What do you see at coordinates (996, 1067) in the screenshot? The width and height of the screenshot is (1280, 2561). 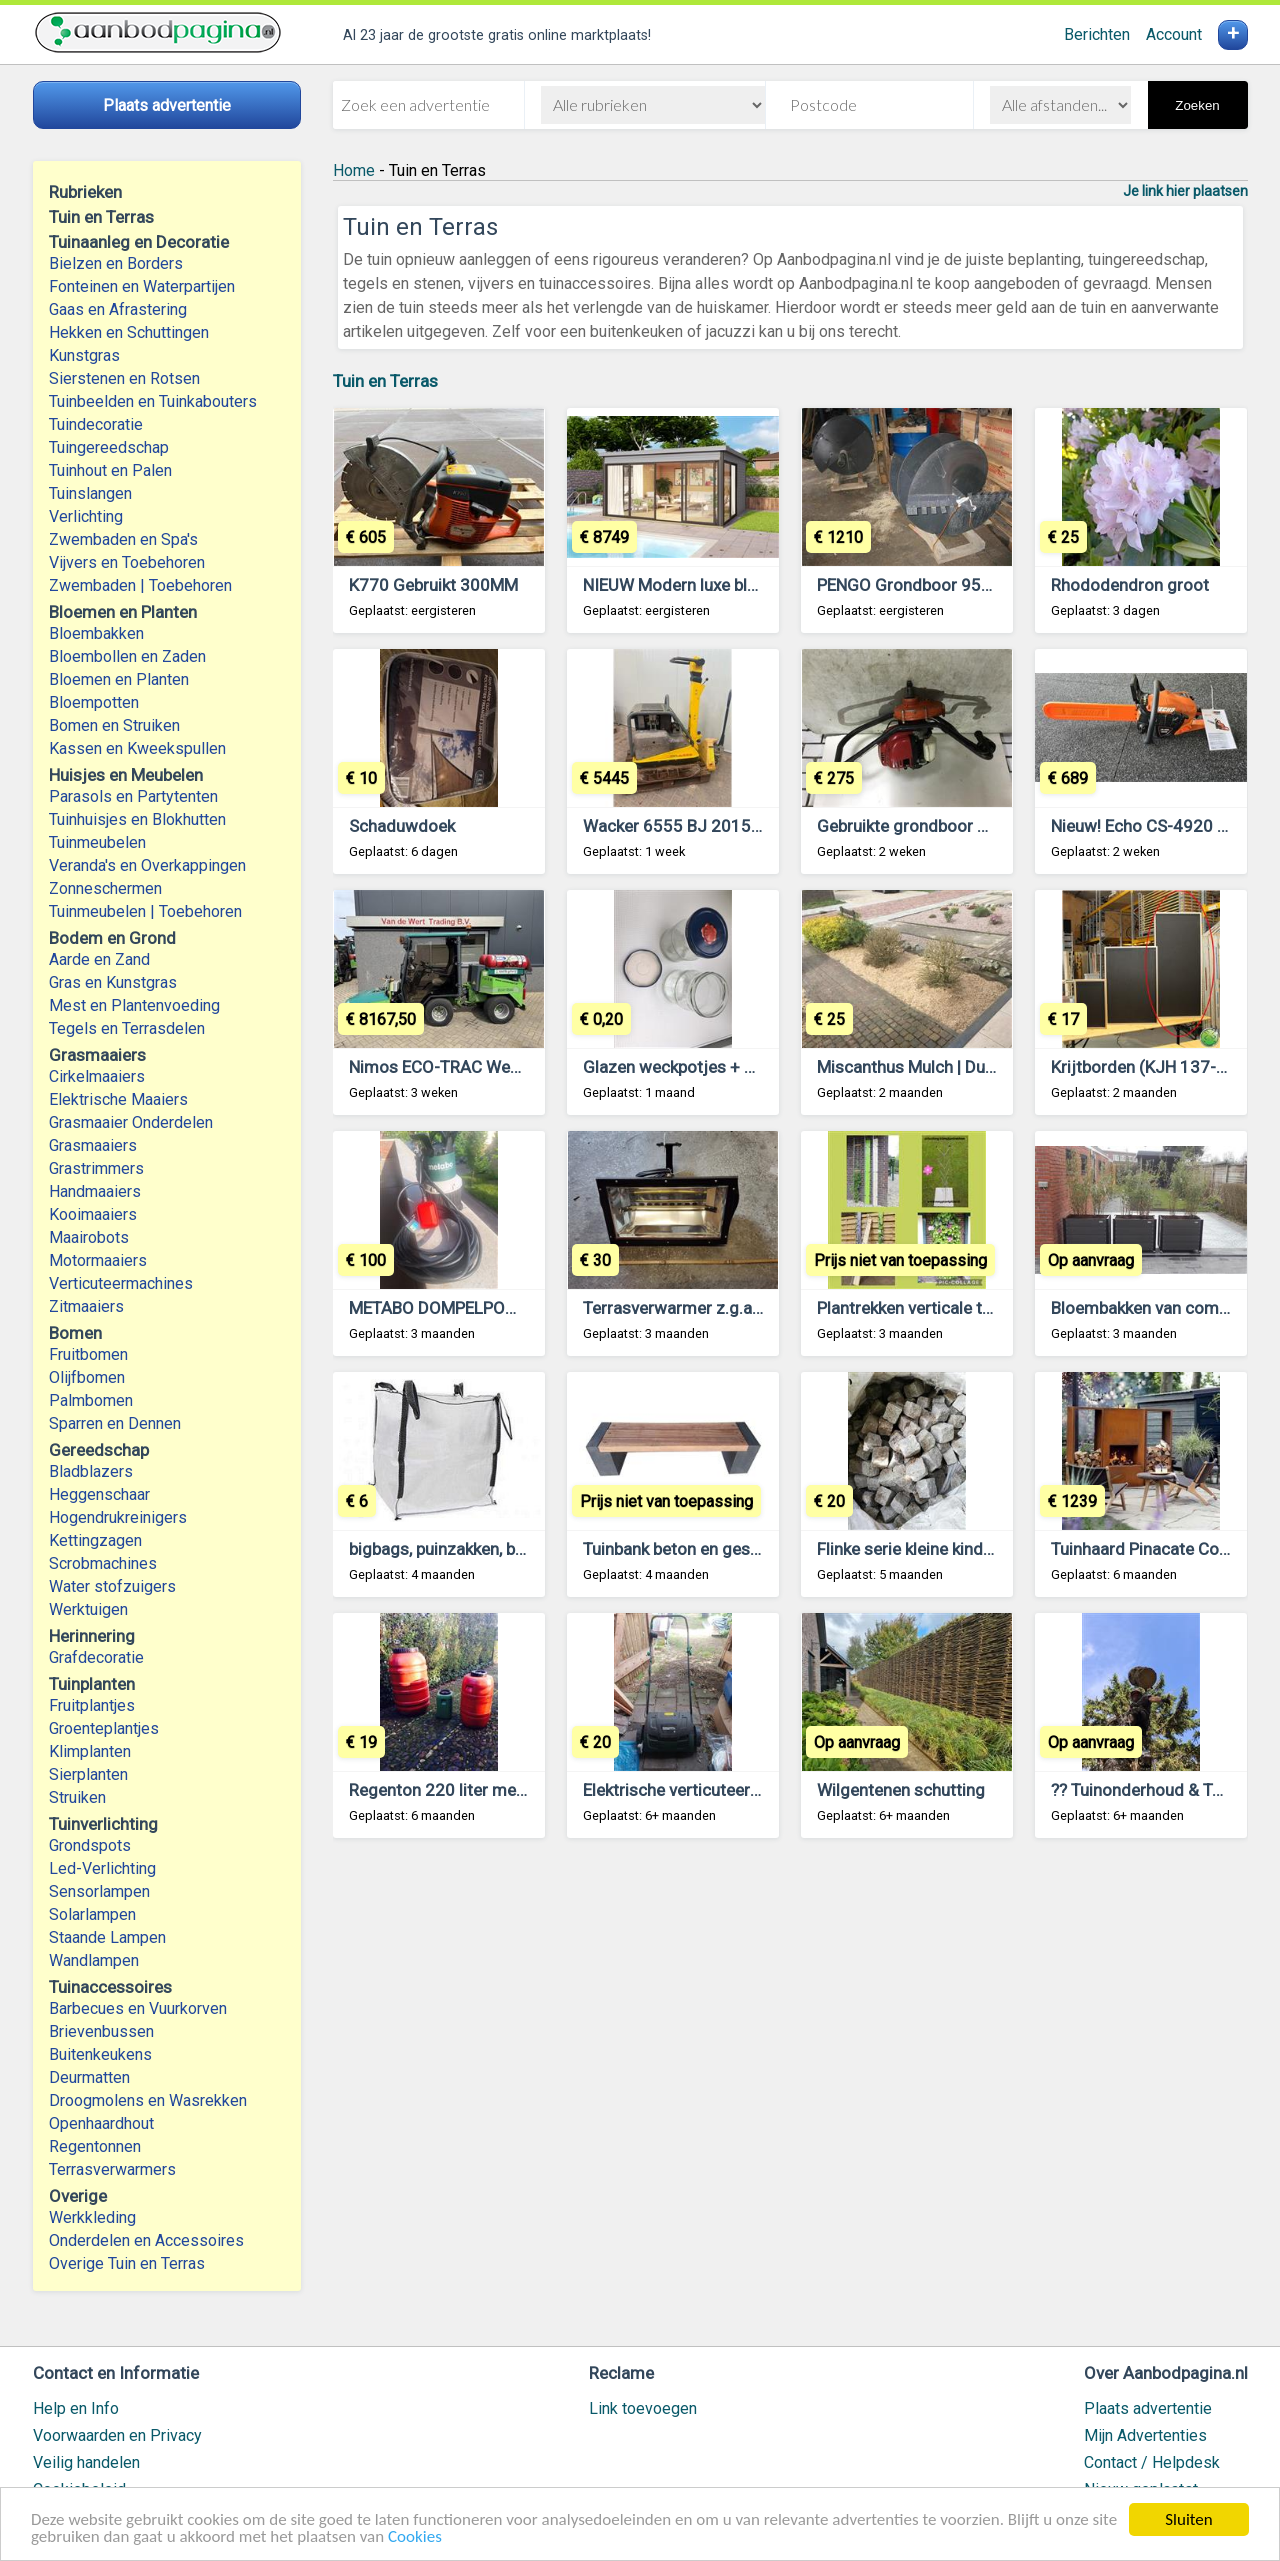 I see `Miscanthus Mulch | Duurzame Bodembedekking` at bounding box center [996, 1067].